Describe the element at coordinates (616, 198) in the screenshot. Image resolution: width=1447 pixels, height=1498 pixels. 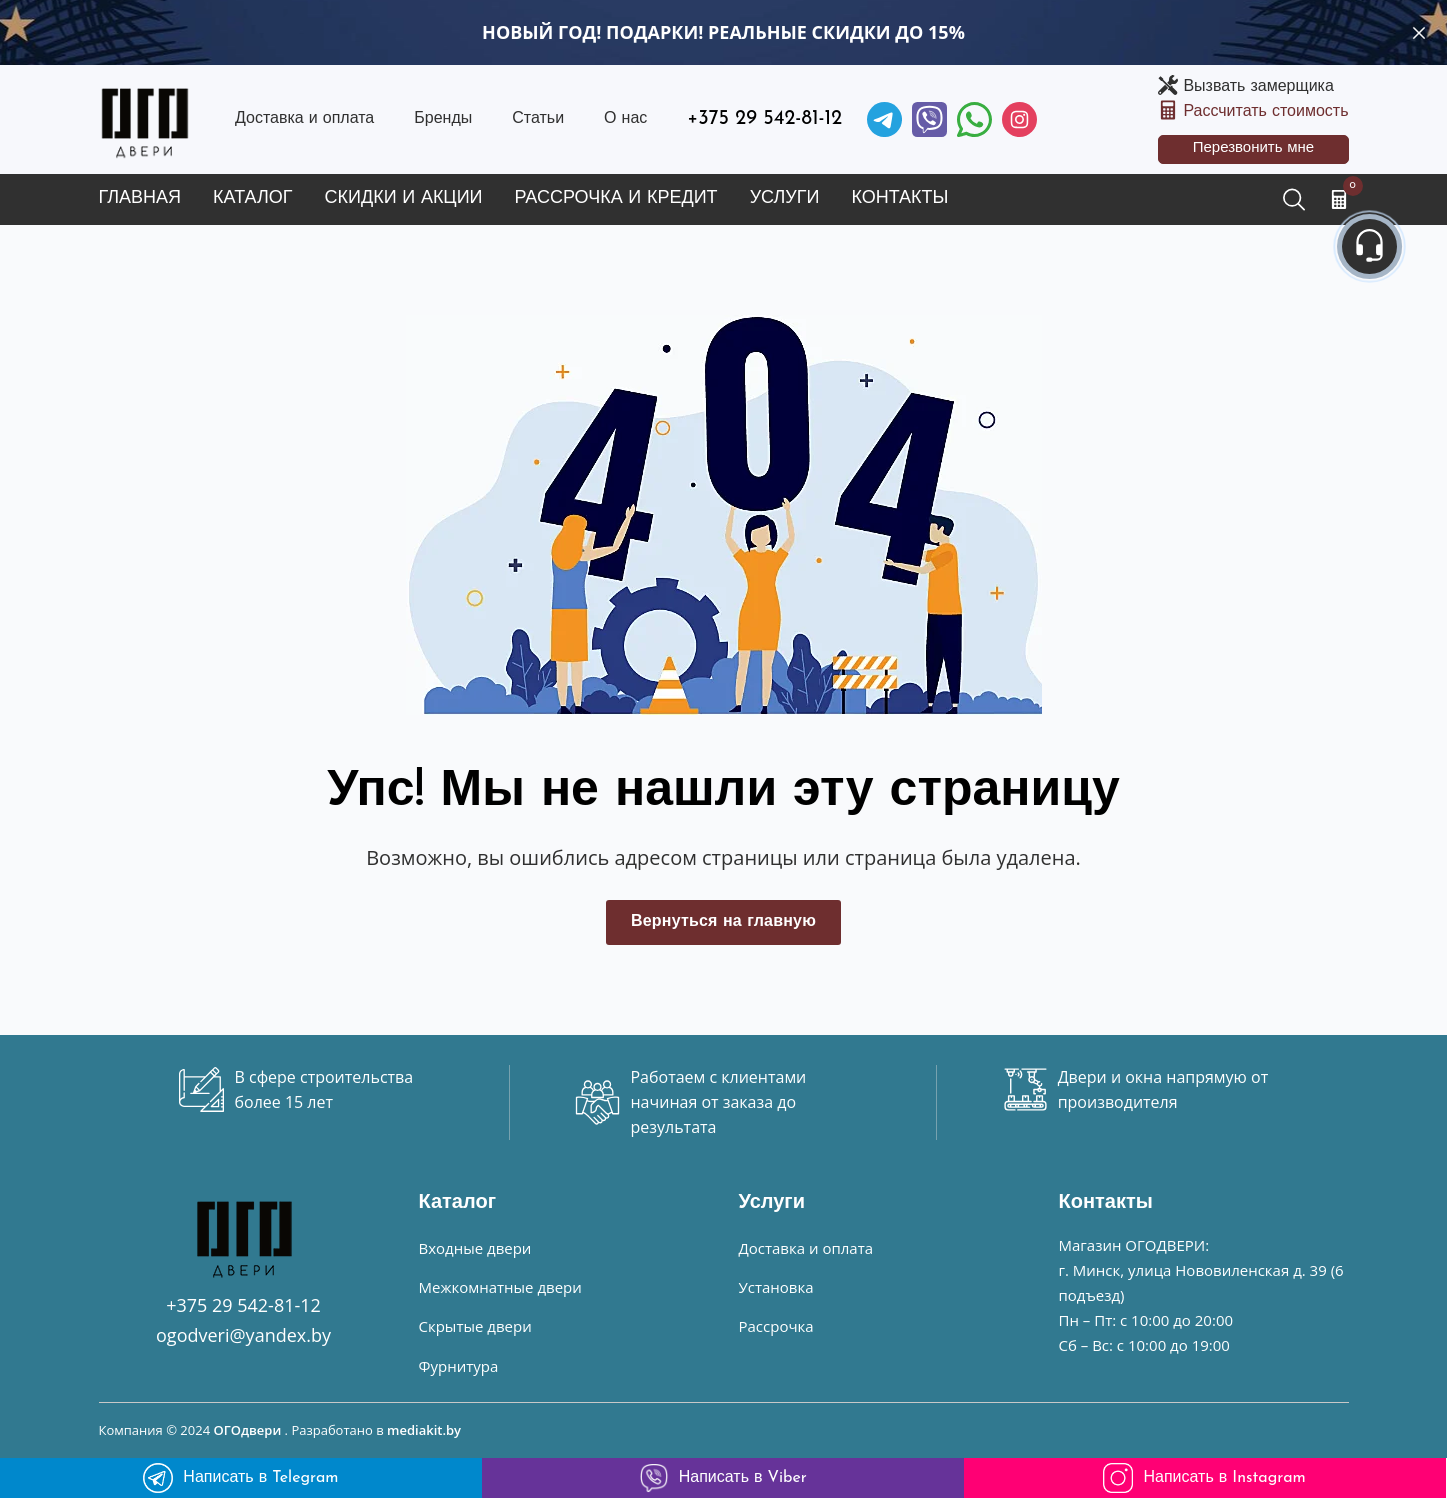
I see `Рассрочка и кредит` at that location.